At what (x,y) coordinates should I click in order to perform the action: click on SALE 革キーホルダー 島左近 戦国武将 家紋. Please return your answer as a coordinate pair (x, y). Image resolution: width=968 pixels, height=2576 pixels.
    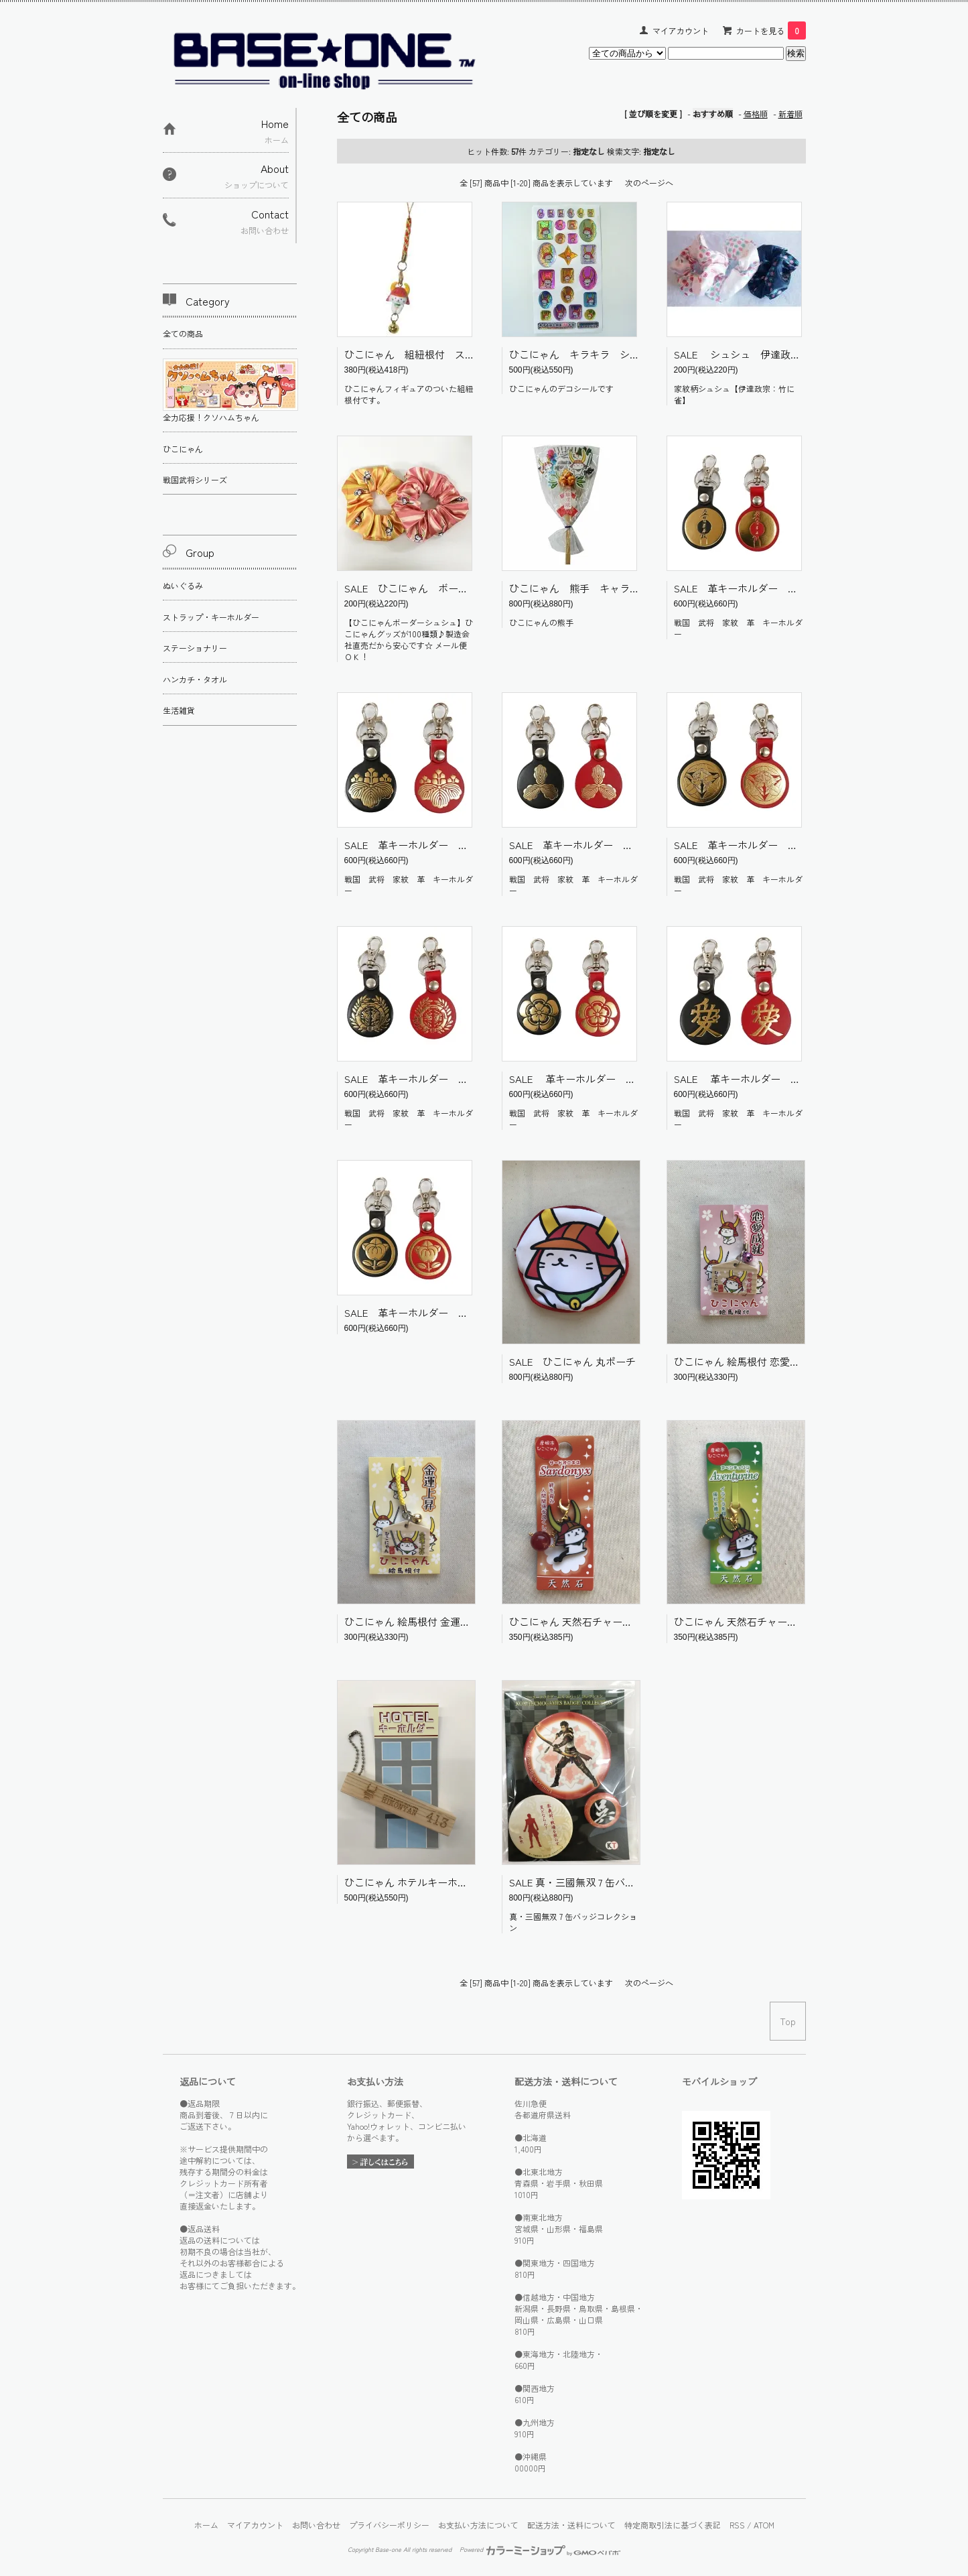
    Looking at the image, I should click on (621, 845).